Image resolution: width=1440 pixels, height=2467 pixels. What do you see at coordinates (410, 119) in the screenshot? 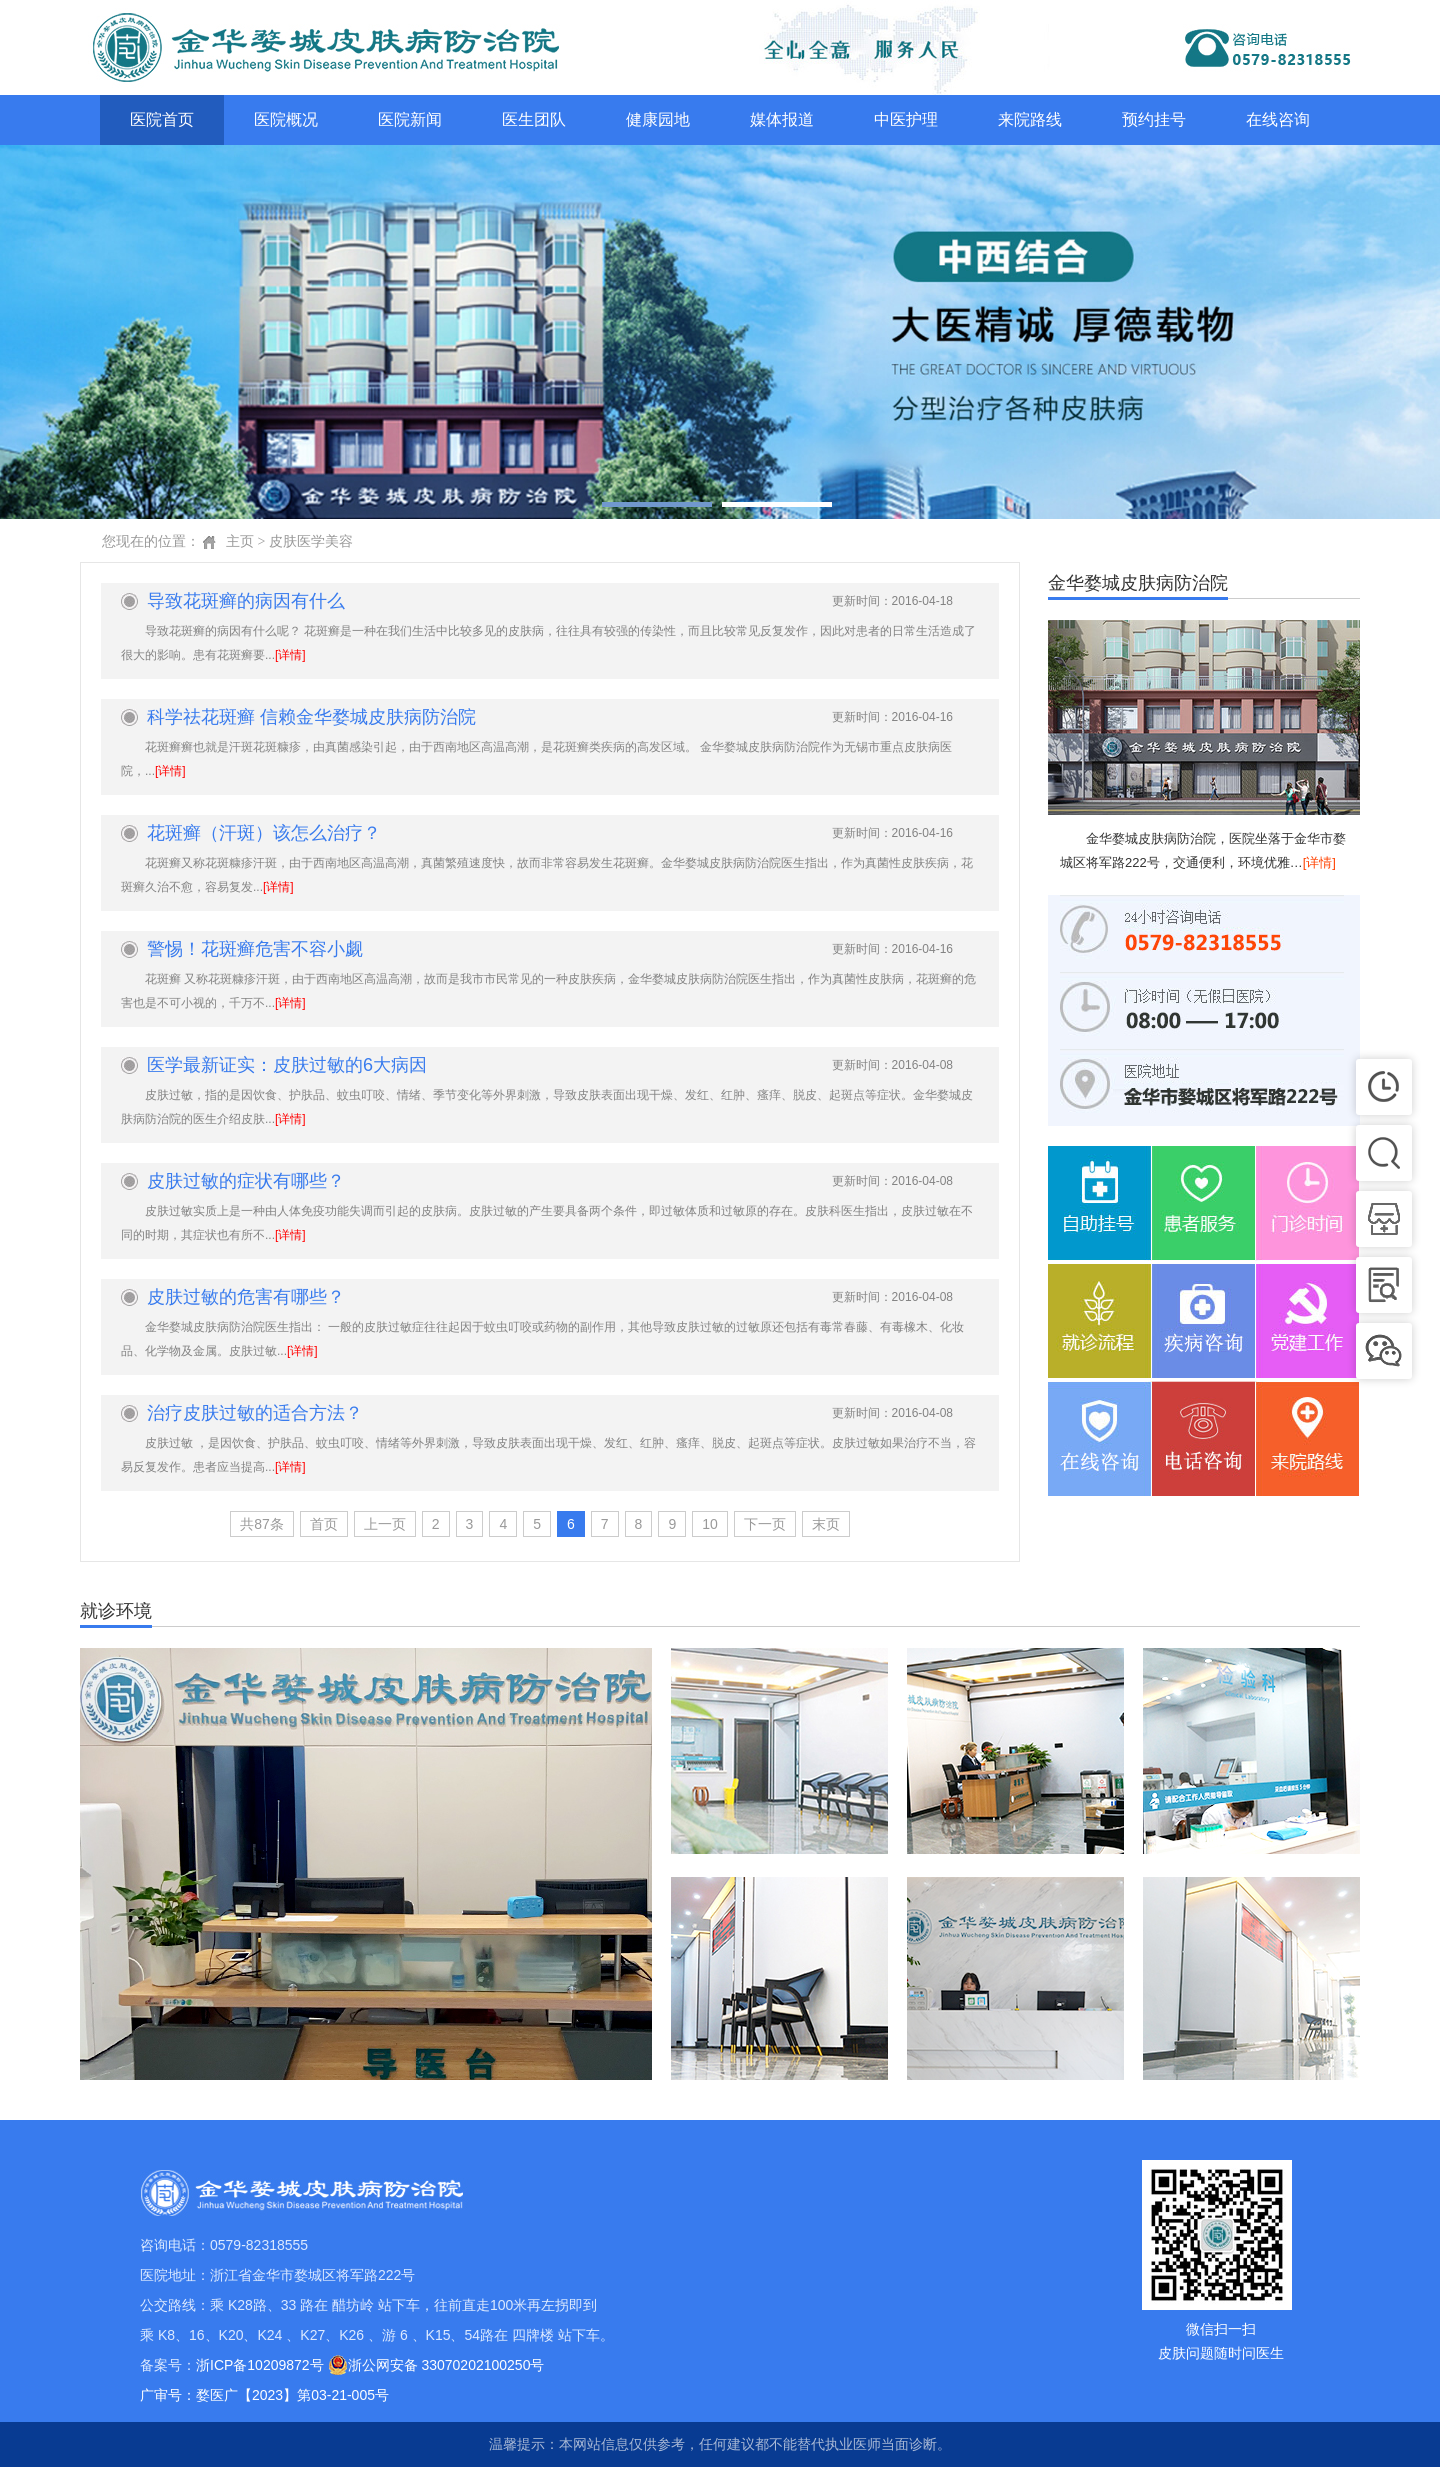
I see `医院新闻` at bounding box center [410, 119].